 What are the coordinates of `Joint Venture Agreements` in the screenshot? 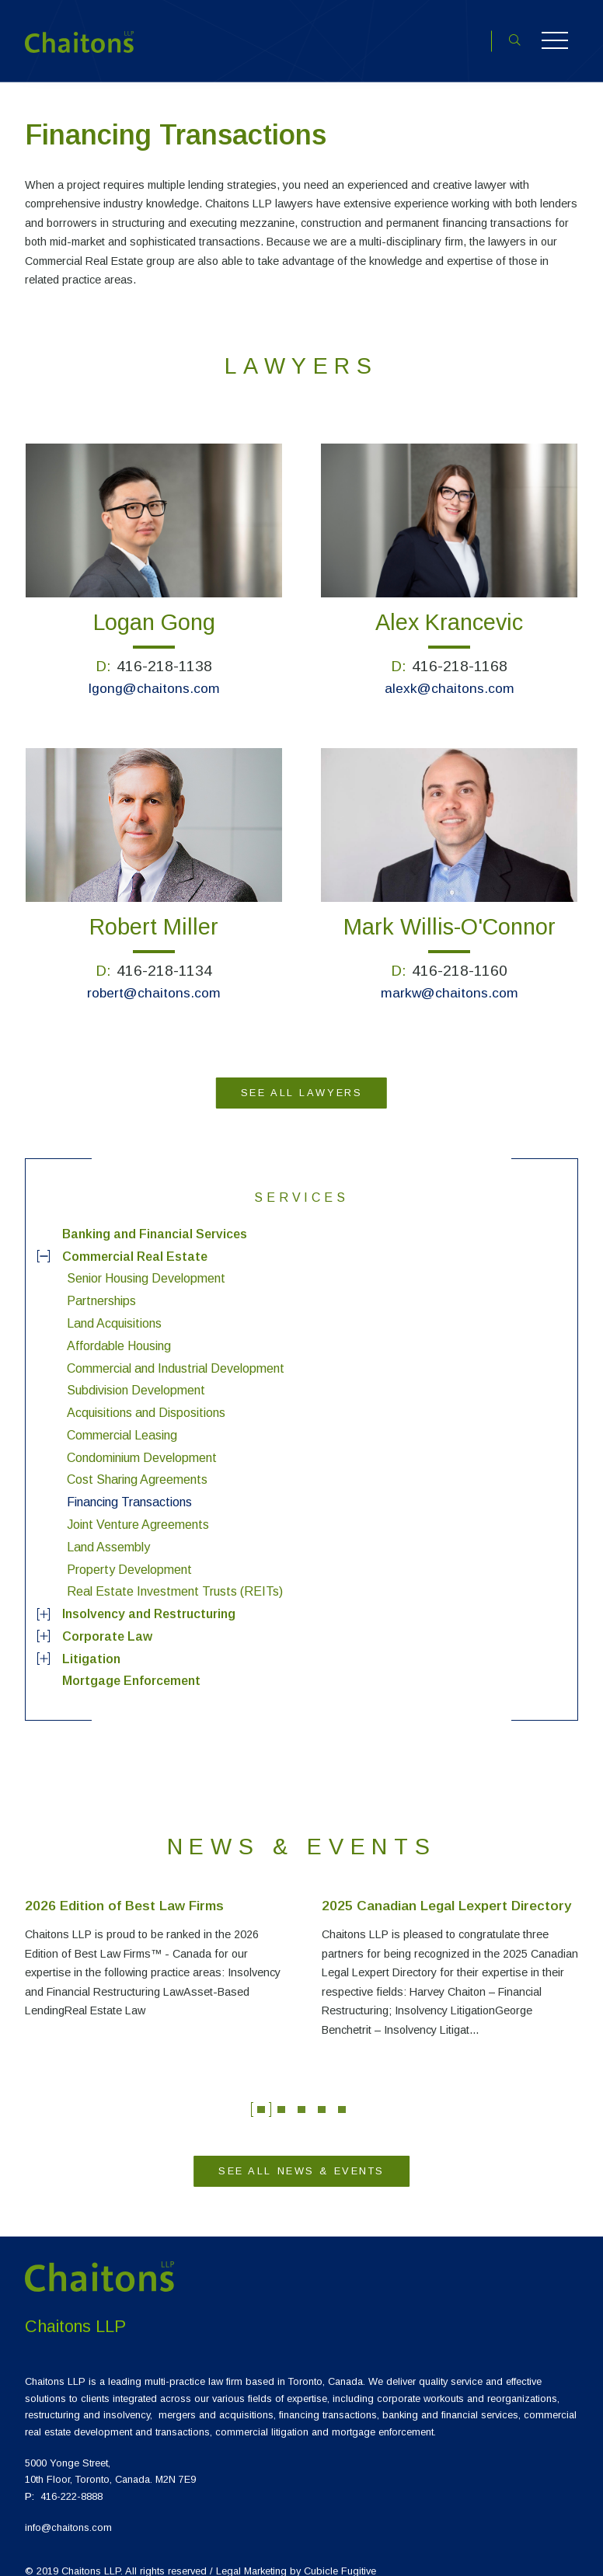 It's located at (138, 1509).